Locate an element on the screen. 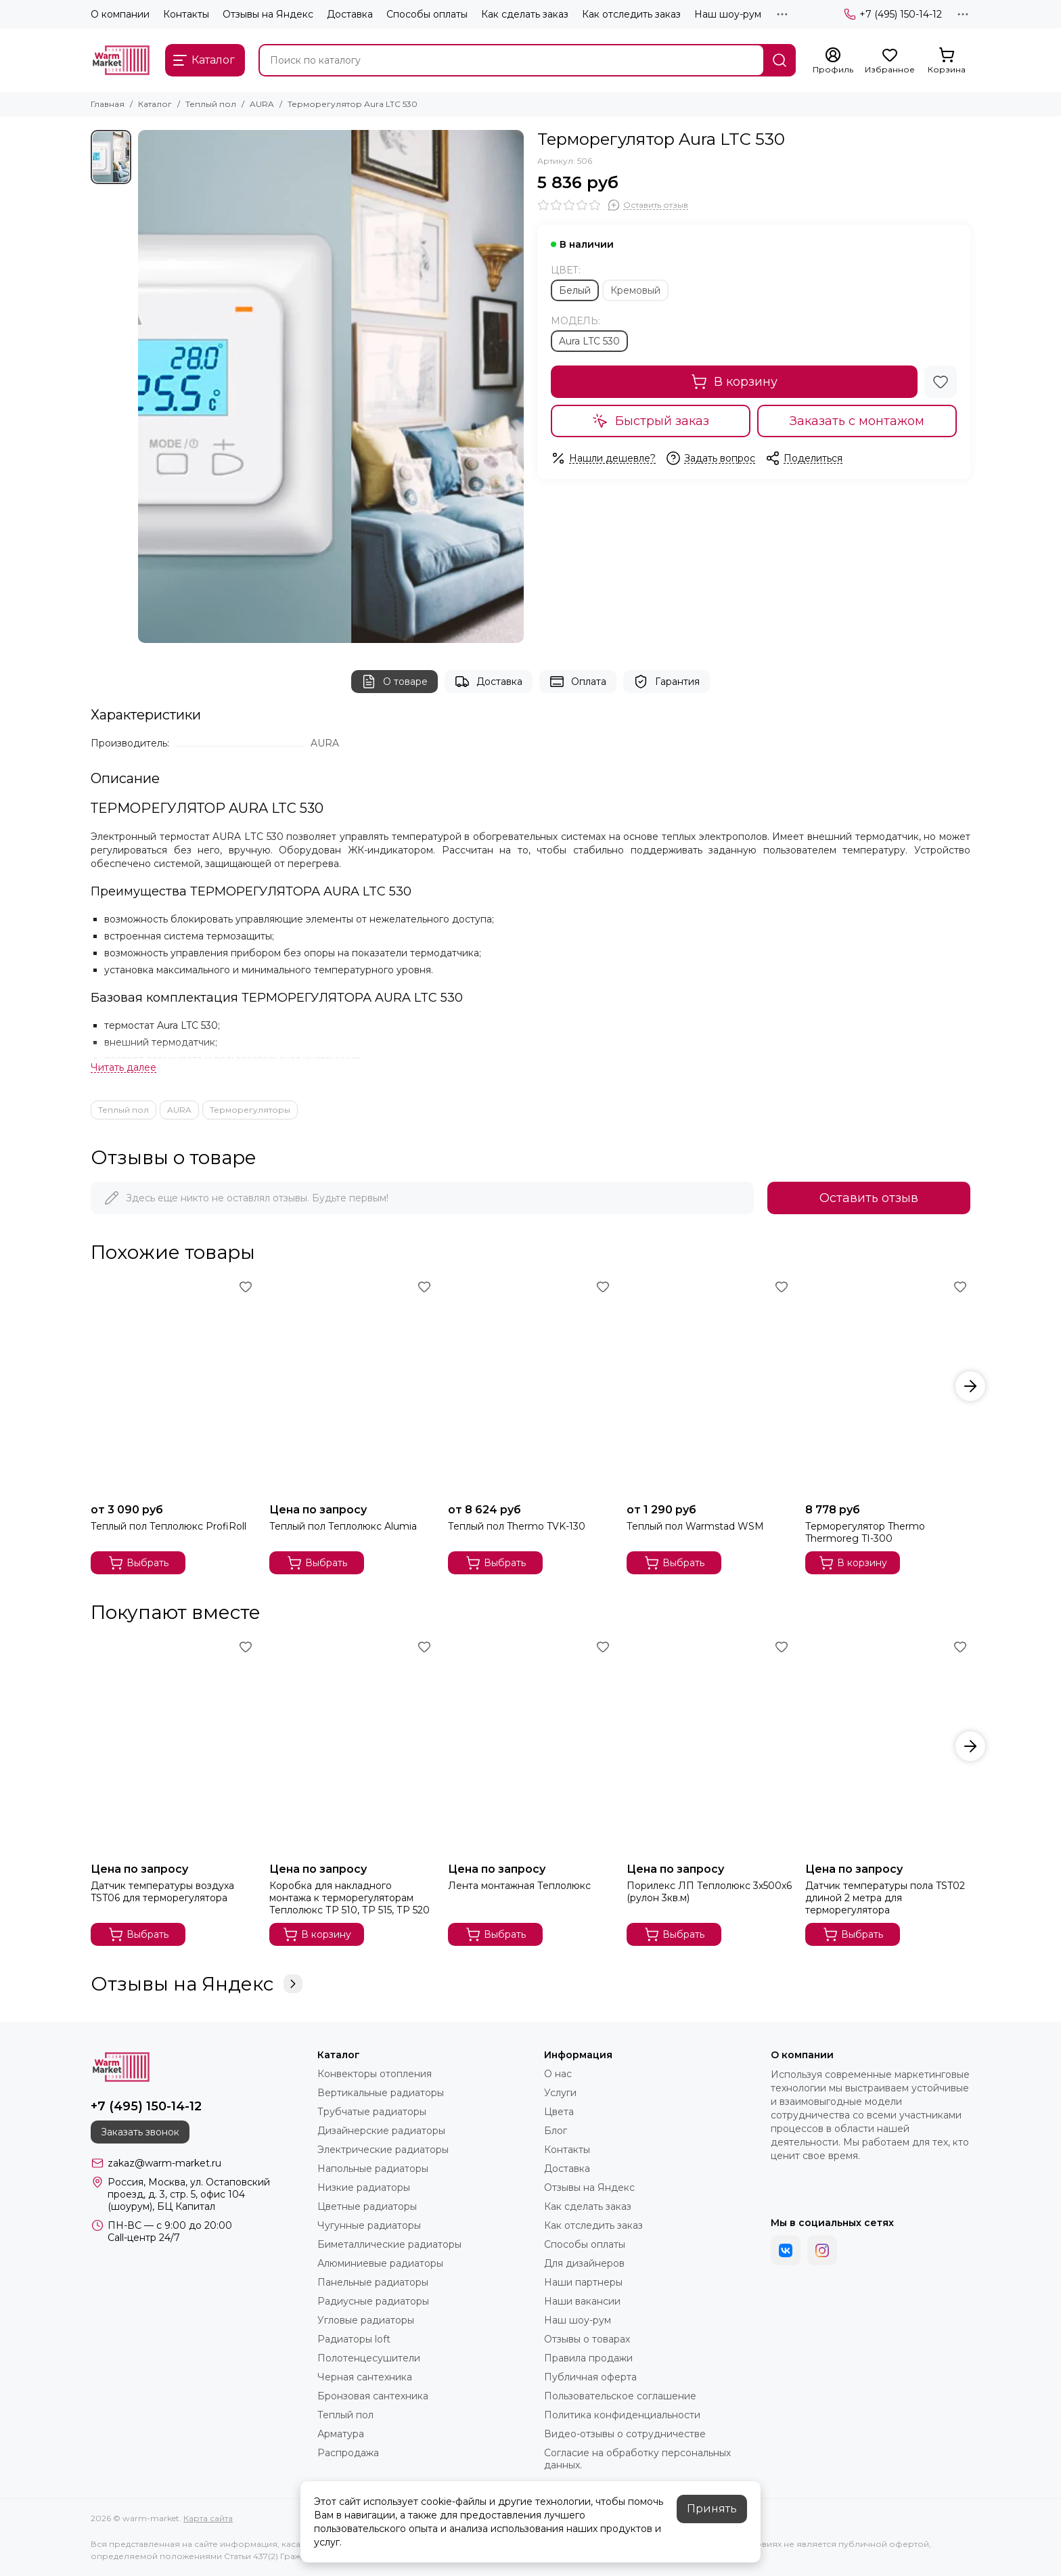 Image resolution: width=1061 pixels, height=2576 pixels. О товаре is located at coordinates (394, 681).